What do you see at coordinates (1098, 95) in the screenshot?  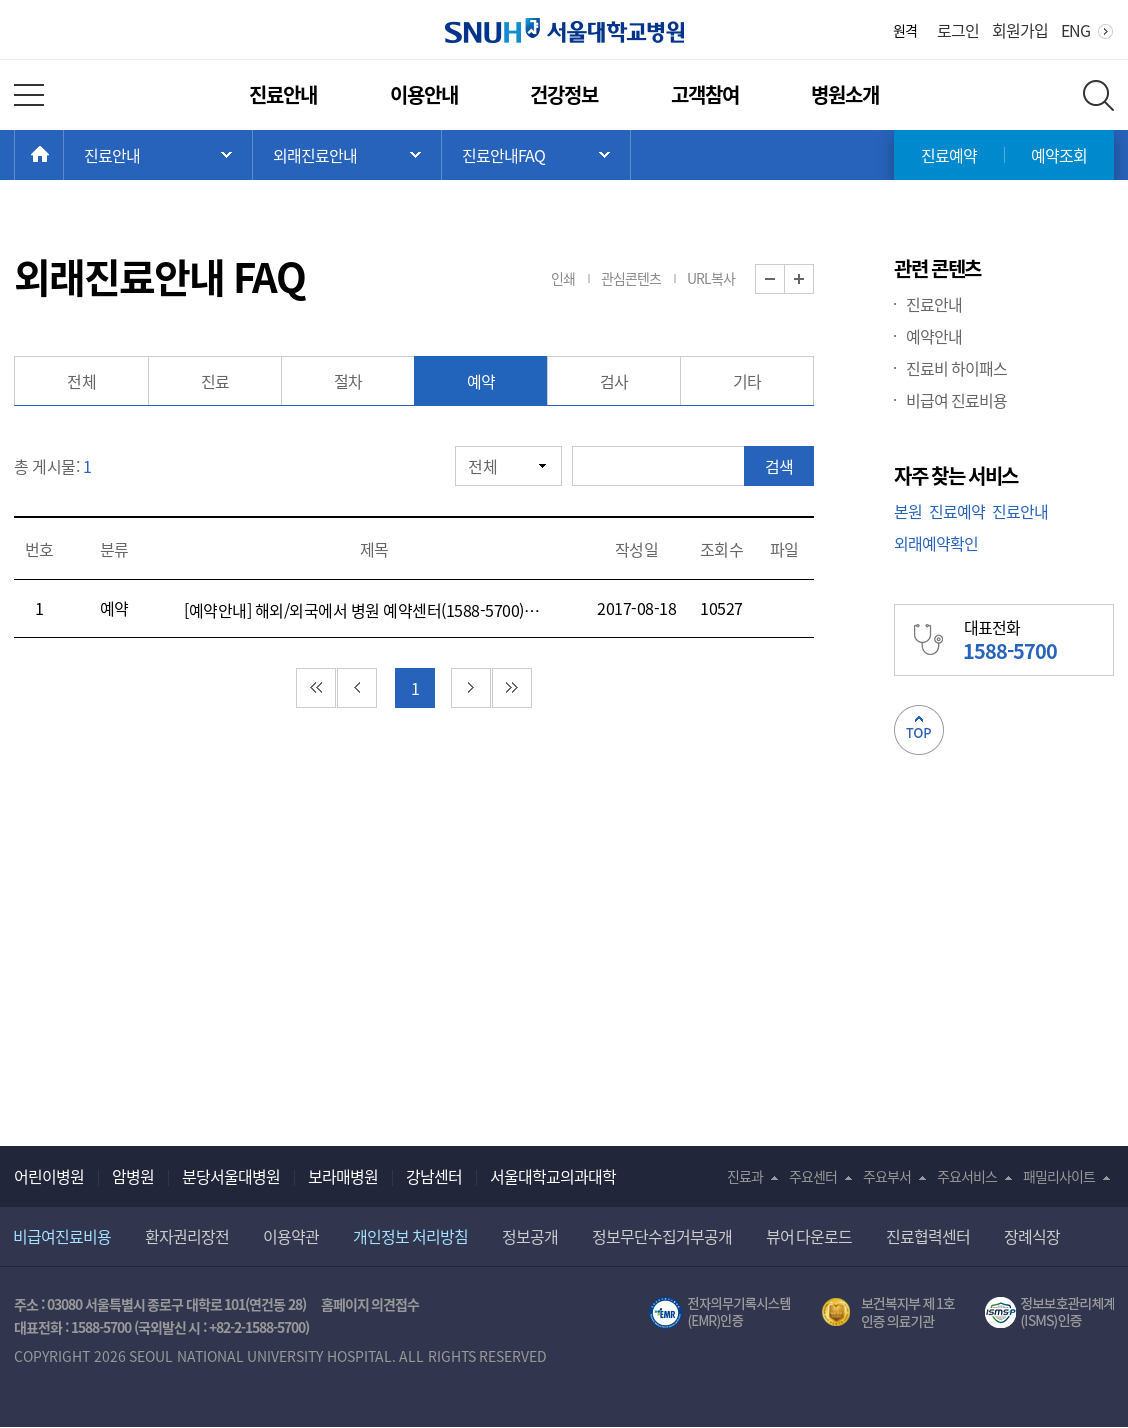 I see `전체 검색 레이어 열기` at bounding box center [1098, 95].